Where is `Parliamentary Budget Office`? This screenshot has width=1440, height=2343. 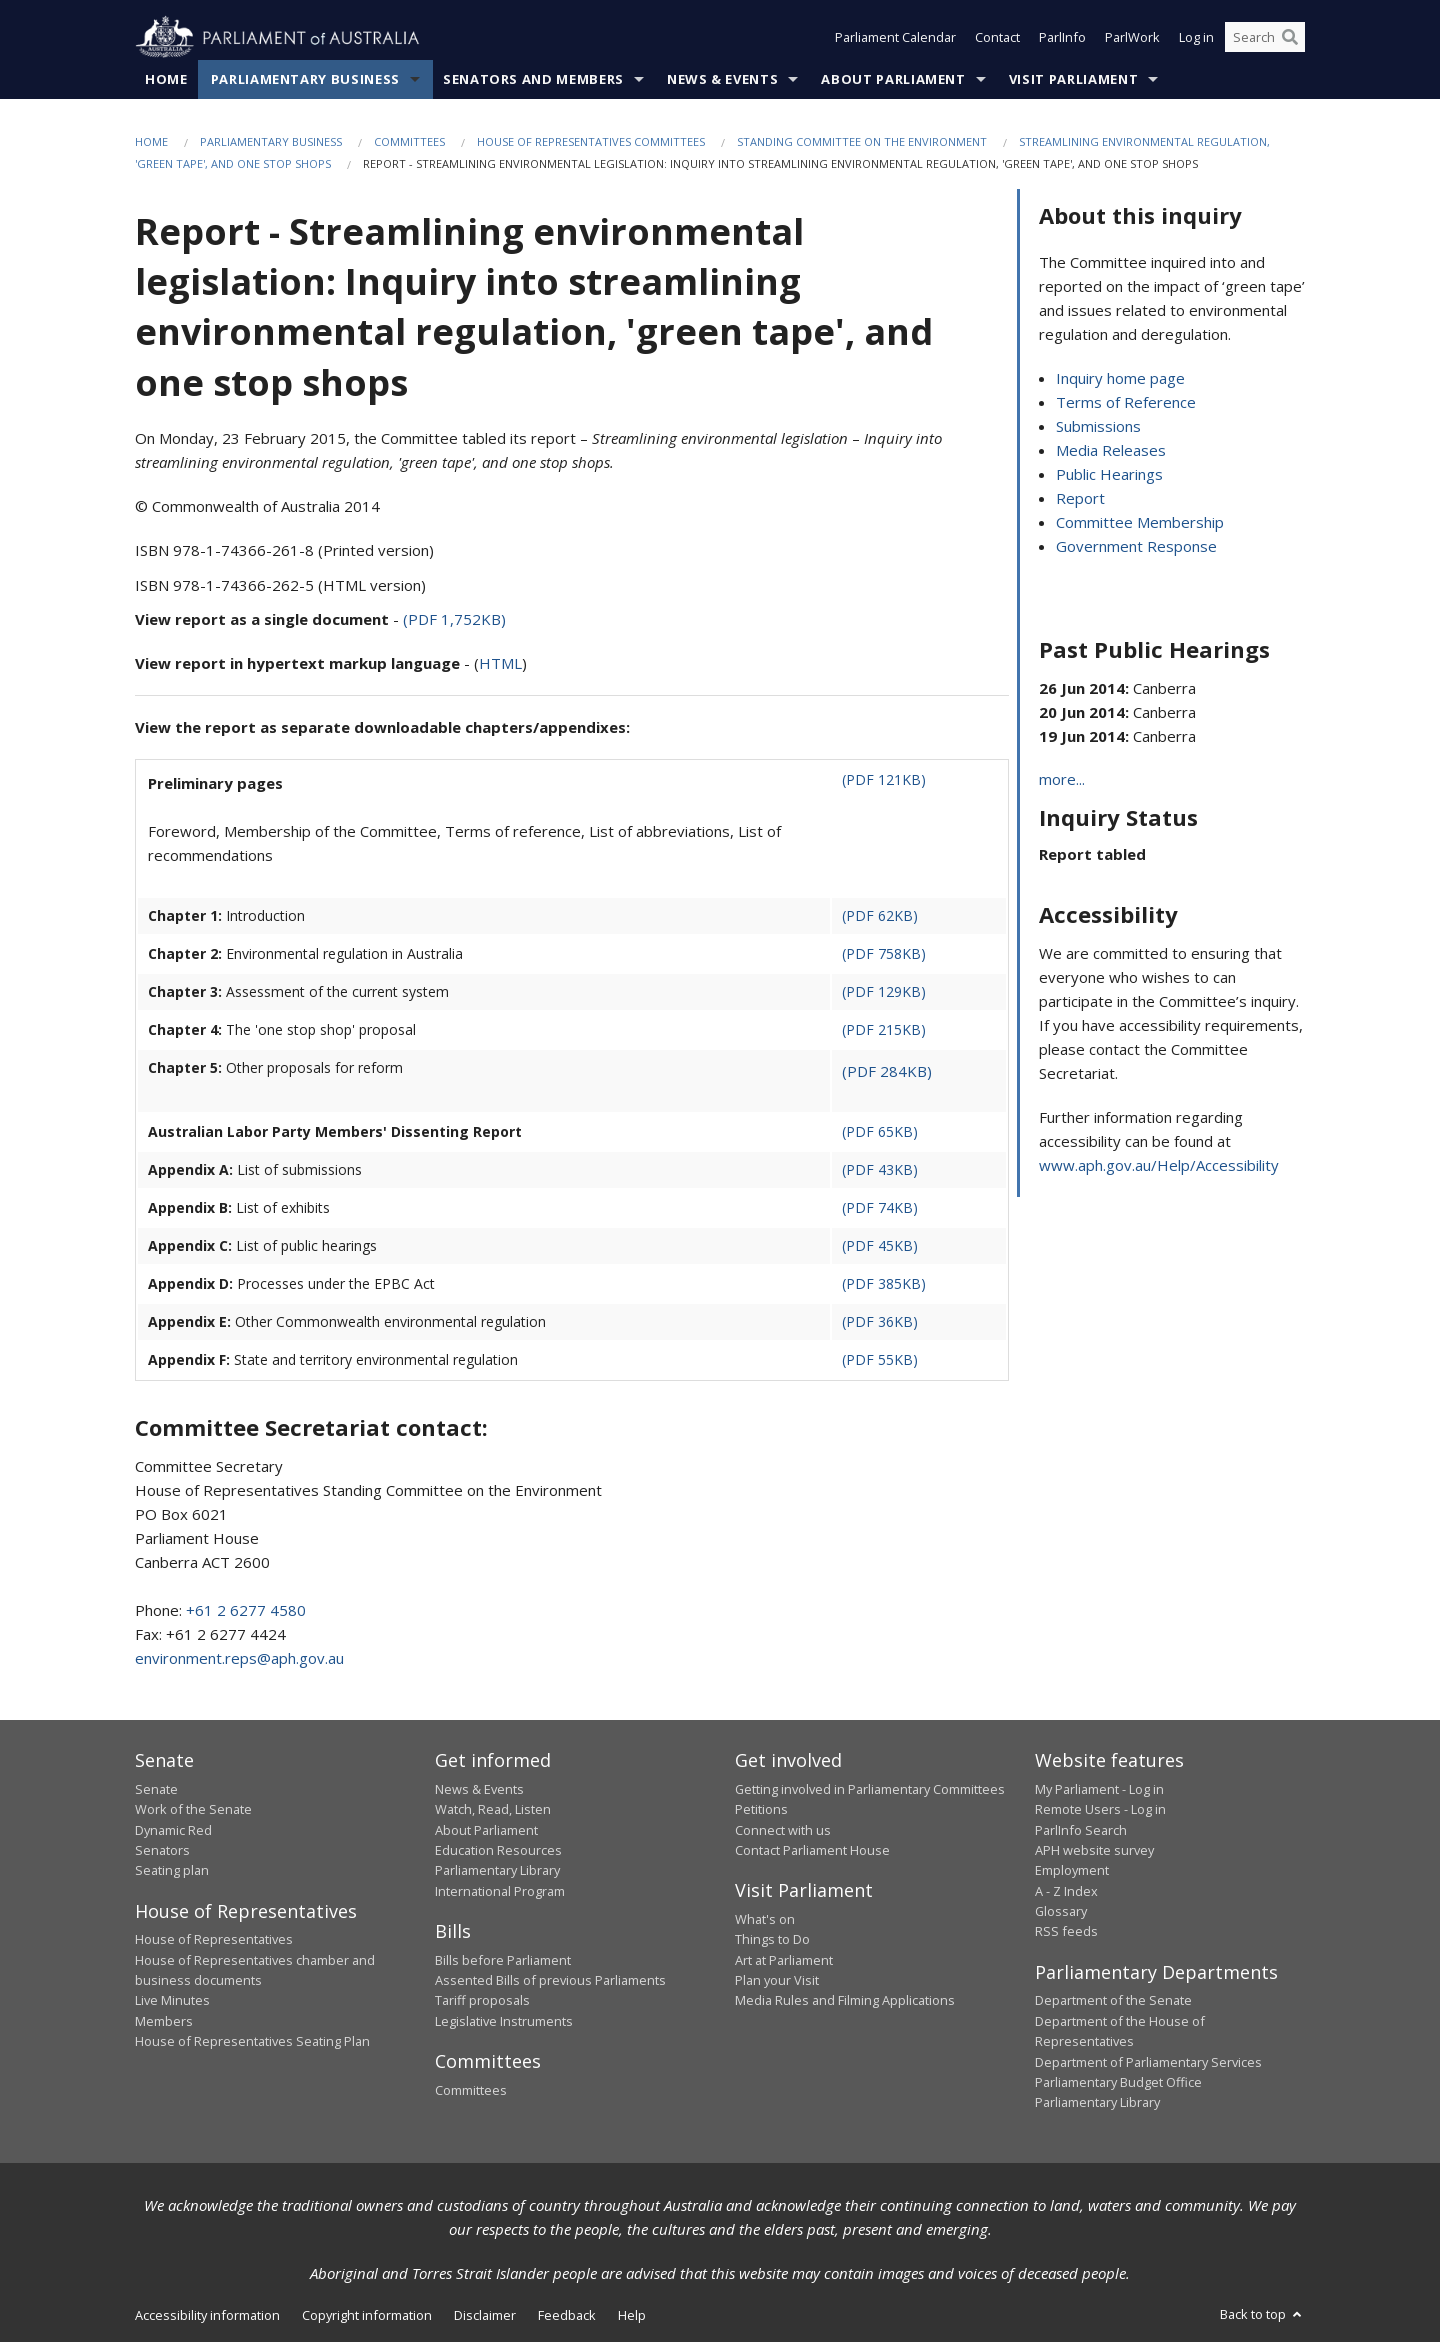
Parliamentary Budget Office is located at coordinates (1118, 2082).